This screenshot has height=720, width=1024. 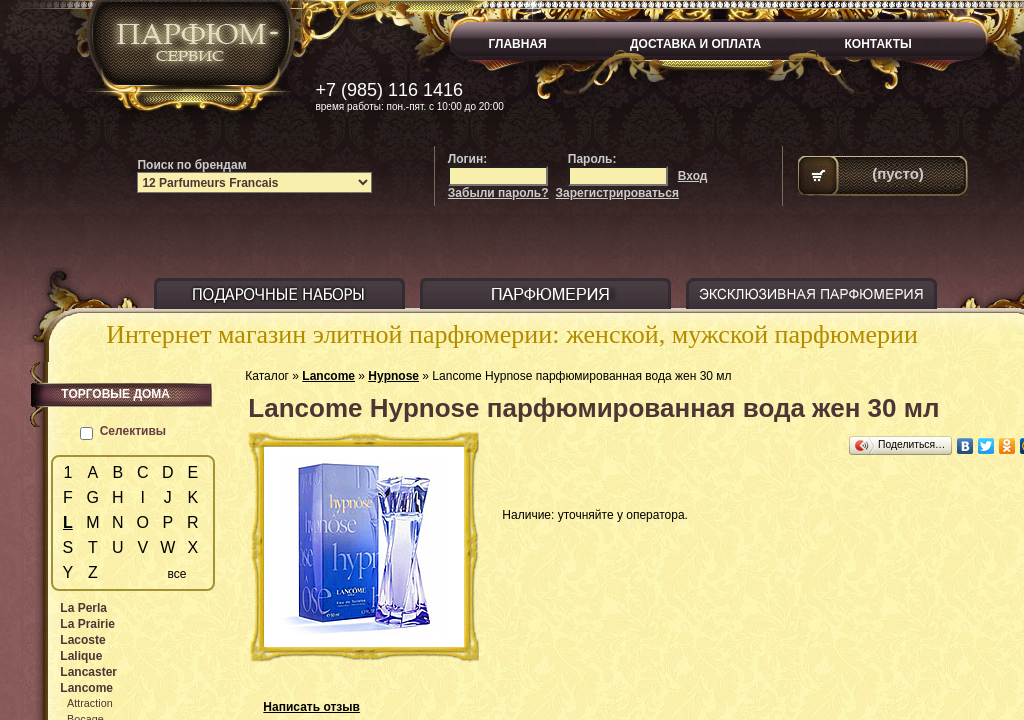 I want to click on La Prairie, so click(x=87, y=624).